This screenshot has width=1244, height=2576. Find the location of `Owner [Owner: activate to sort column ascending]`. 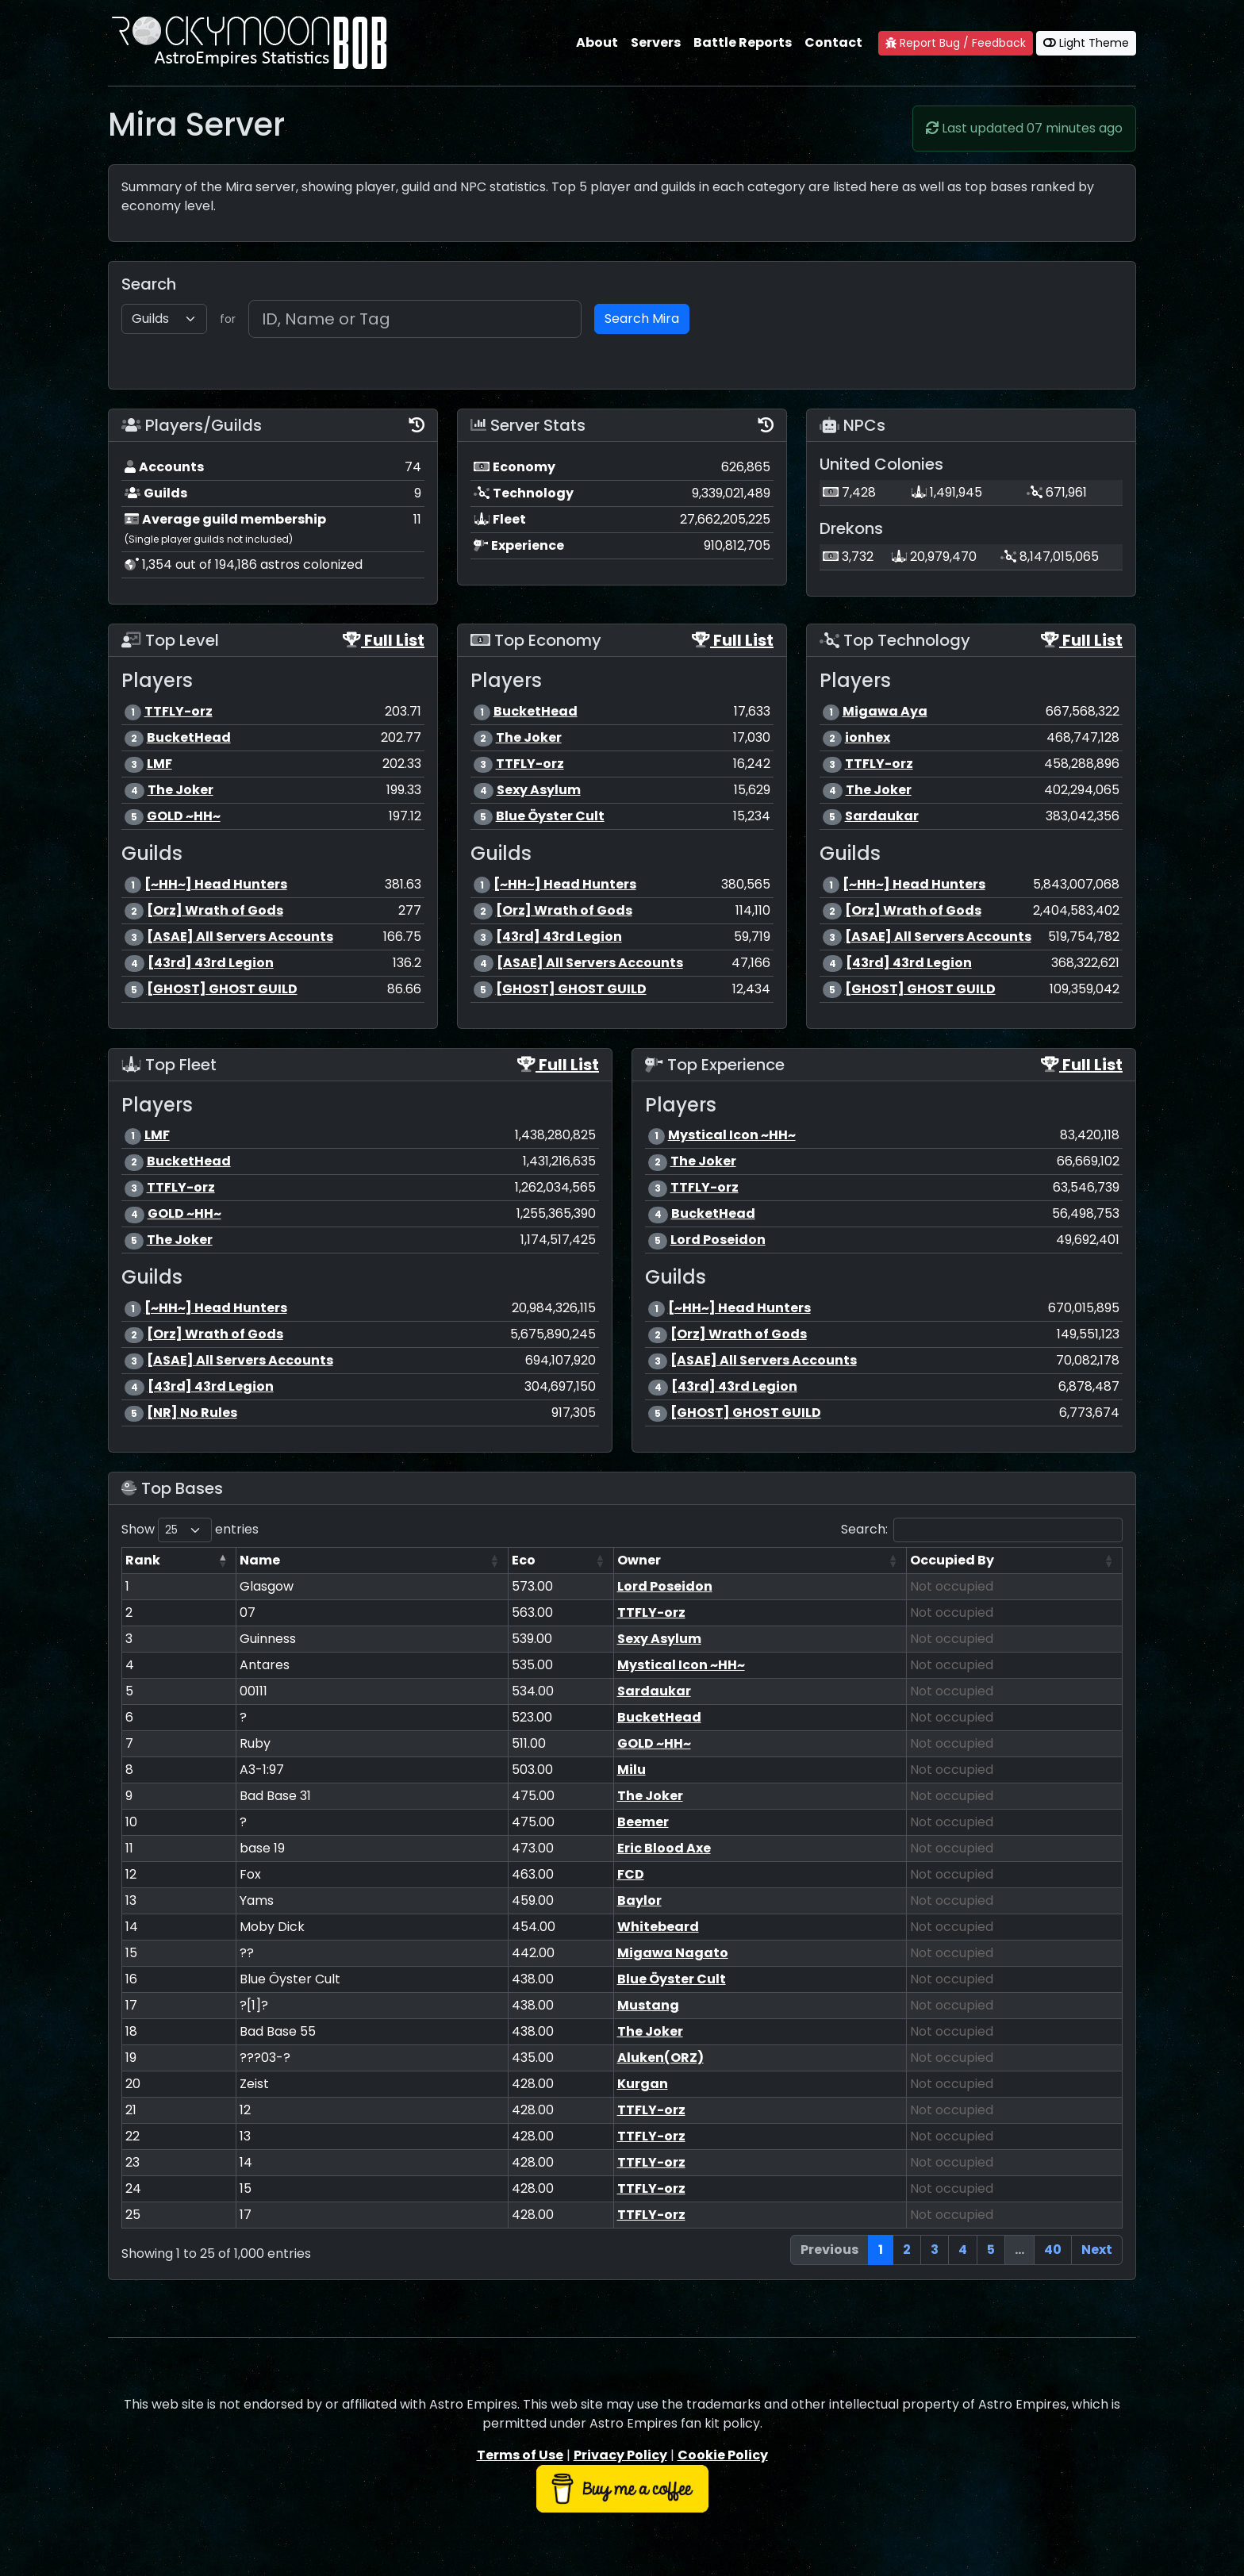

Owner [Owner: activate to sort column ascending] is located at coordinates (639, 1560).